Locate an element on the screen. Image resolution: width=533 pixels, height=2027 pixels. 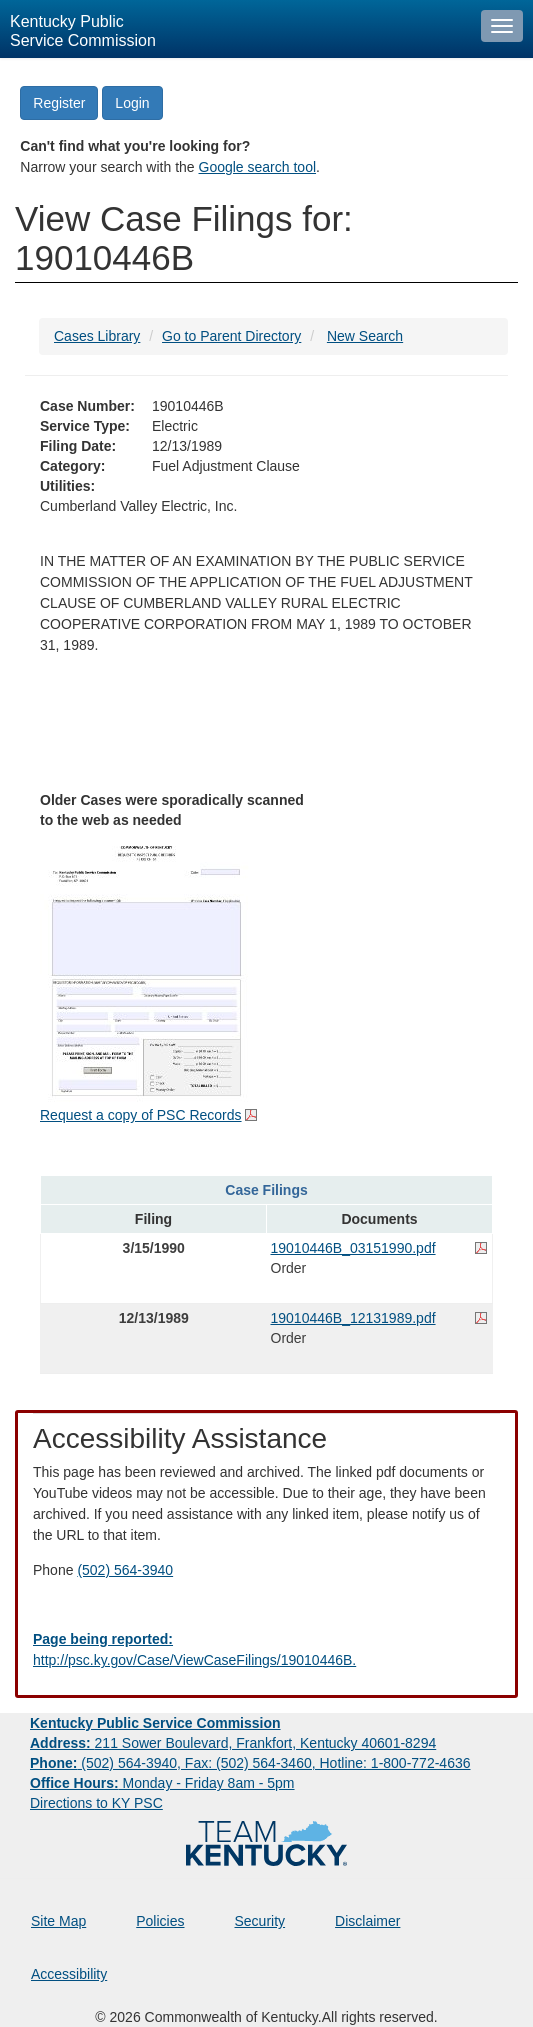
Site Map is located at coordinates (58, 1921).